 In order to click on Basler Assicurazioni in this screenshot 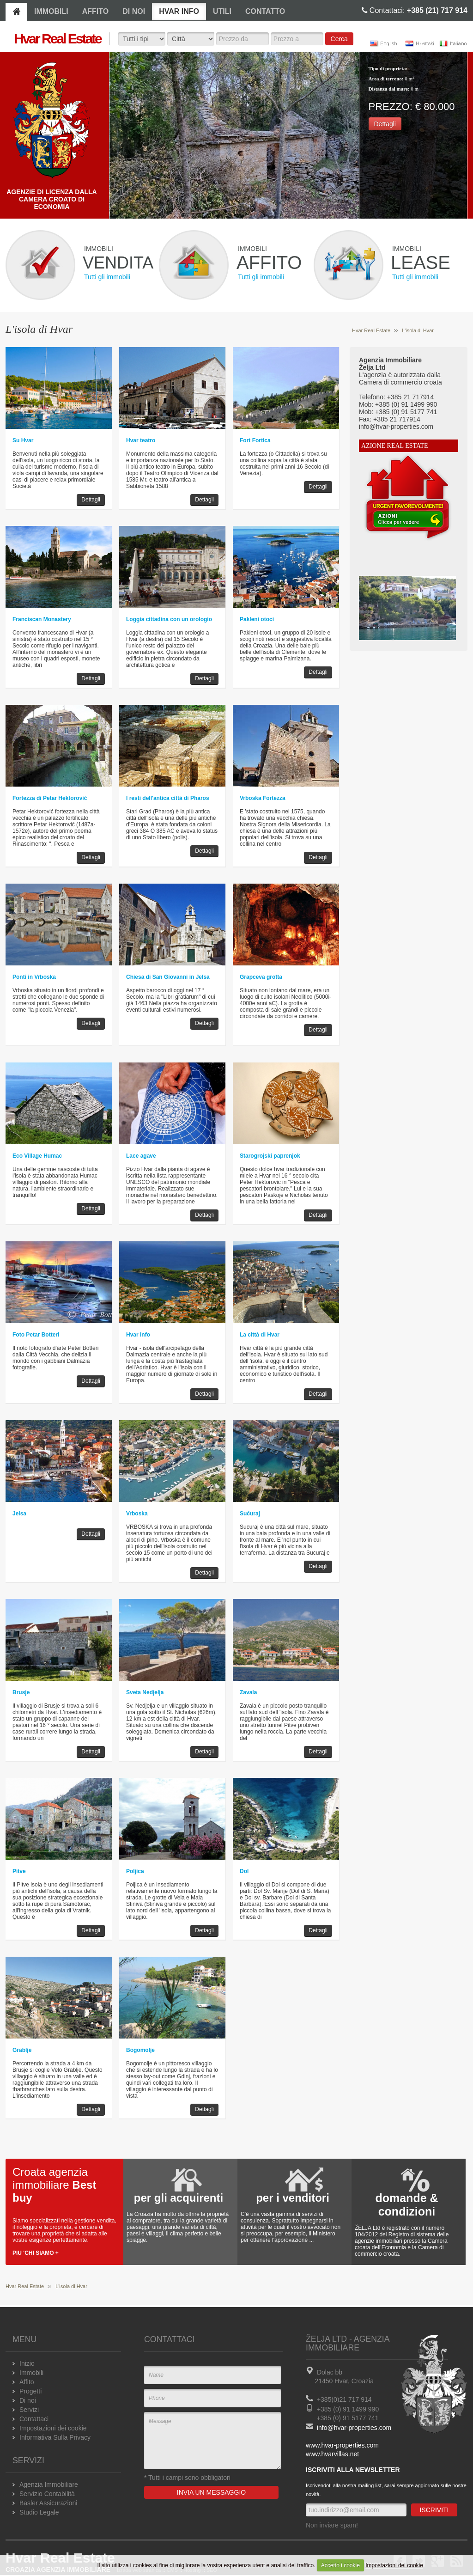, I will do `click(48, 2503)`.